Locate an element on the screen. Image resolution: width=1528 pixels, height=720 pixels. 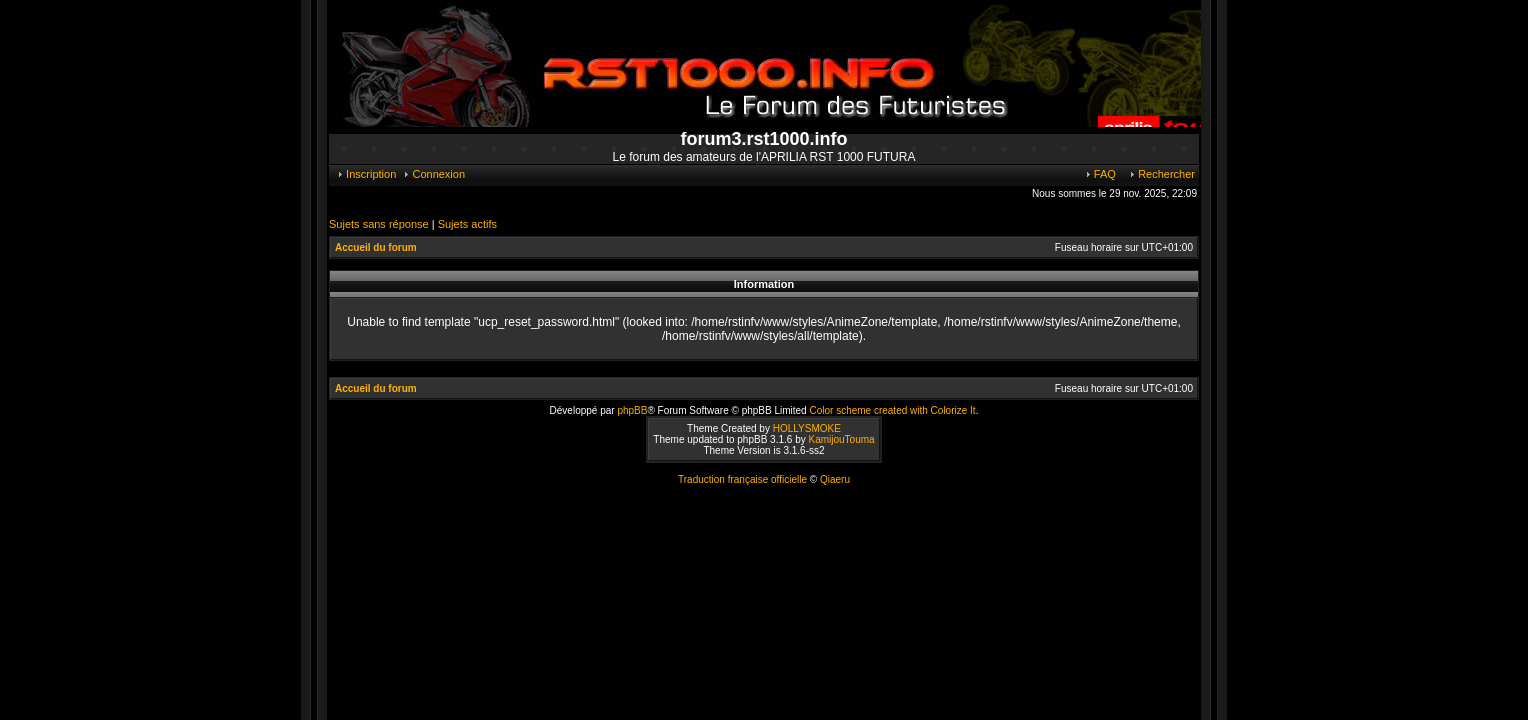
HOLLYSMOKE is located at coordinates (807, 428).